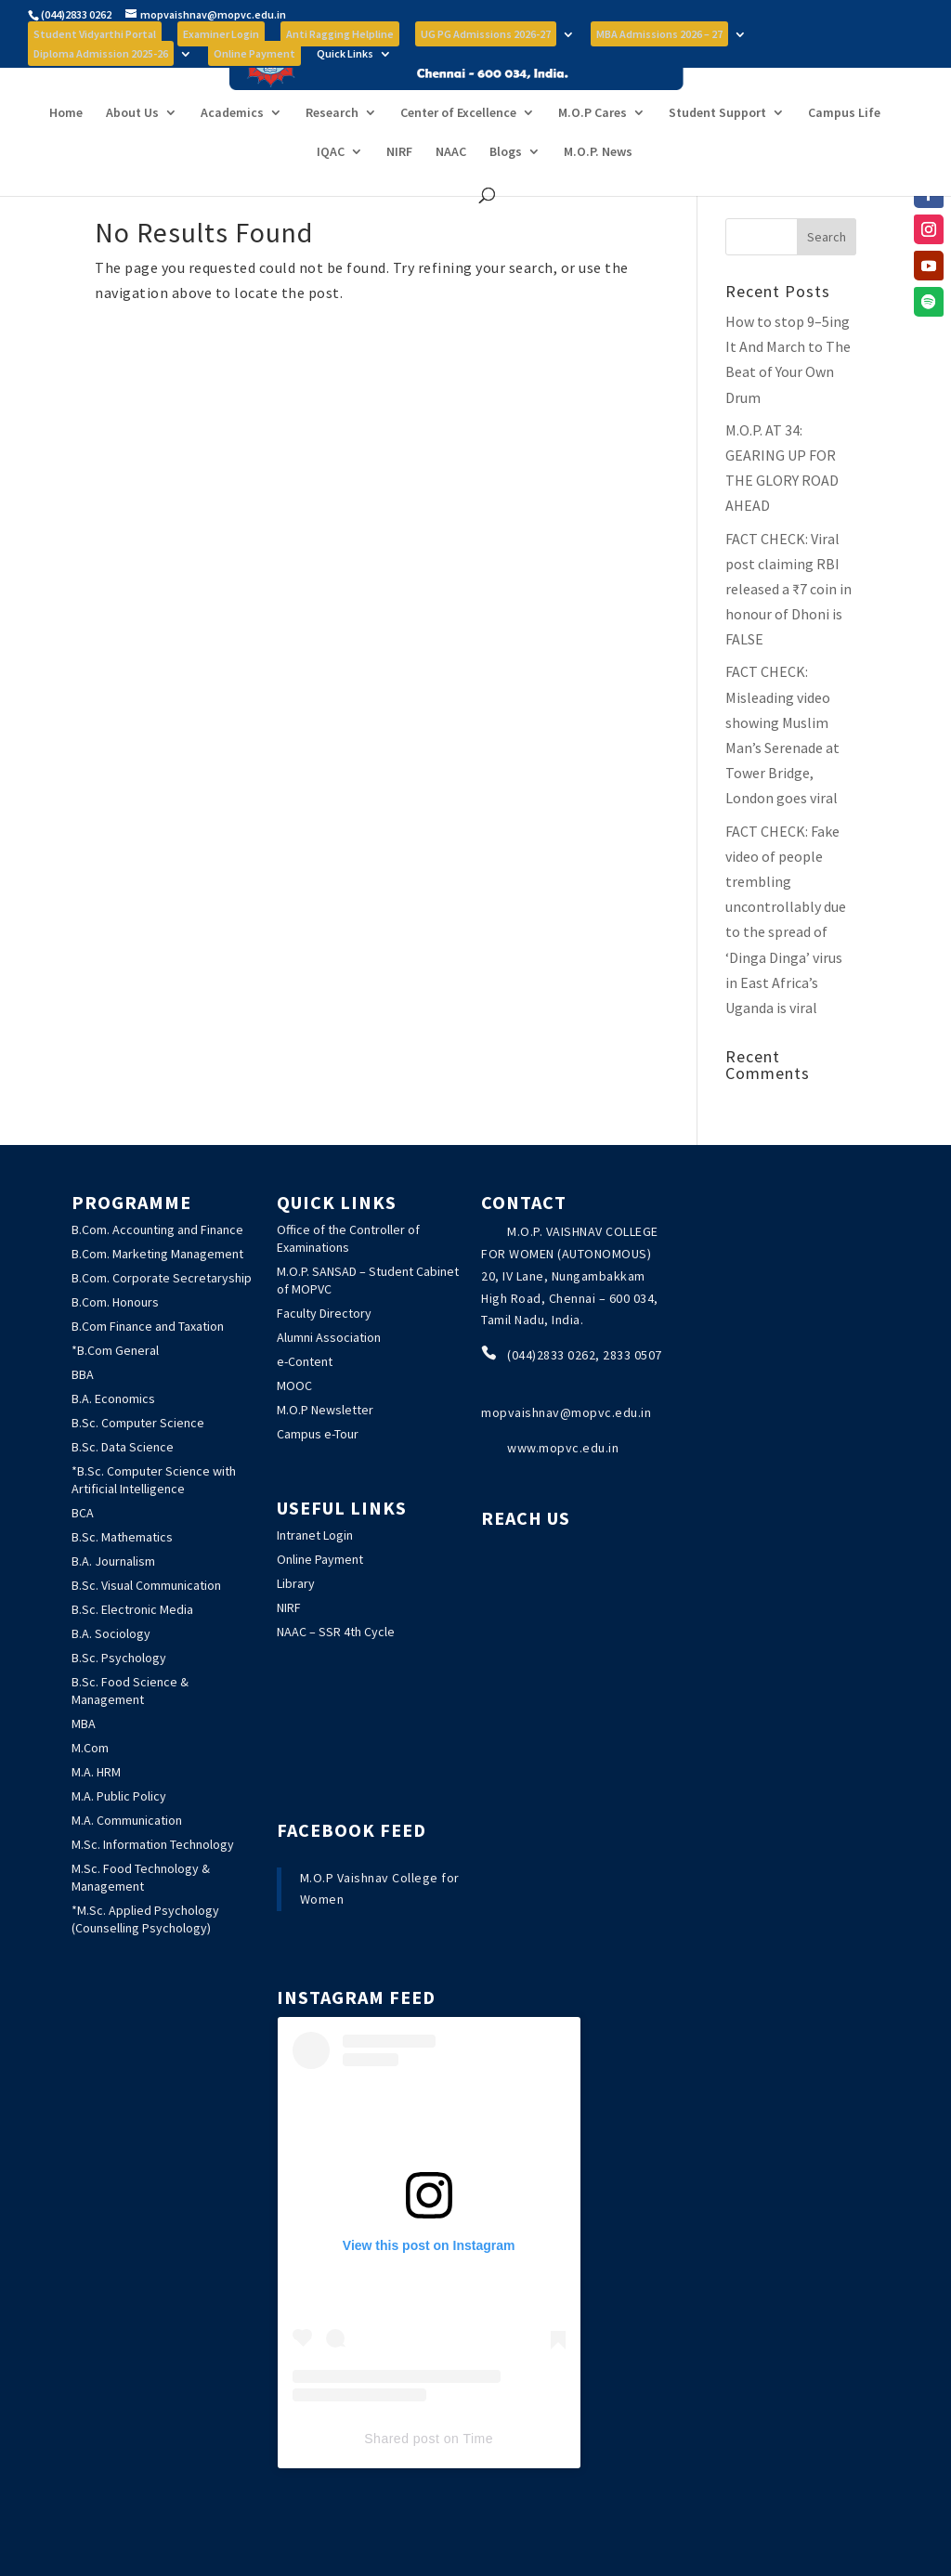 This screenshot has height=2576, width=951. What do you see at coordinates (122, 1537) in the screenshot?
I see `B.Sc. Mathematics` at bounding box center [122, 1537].